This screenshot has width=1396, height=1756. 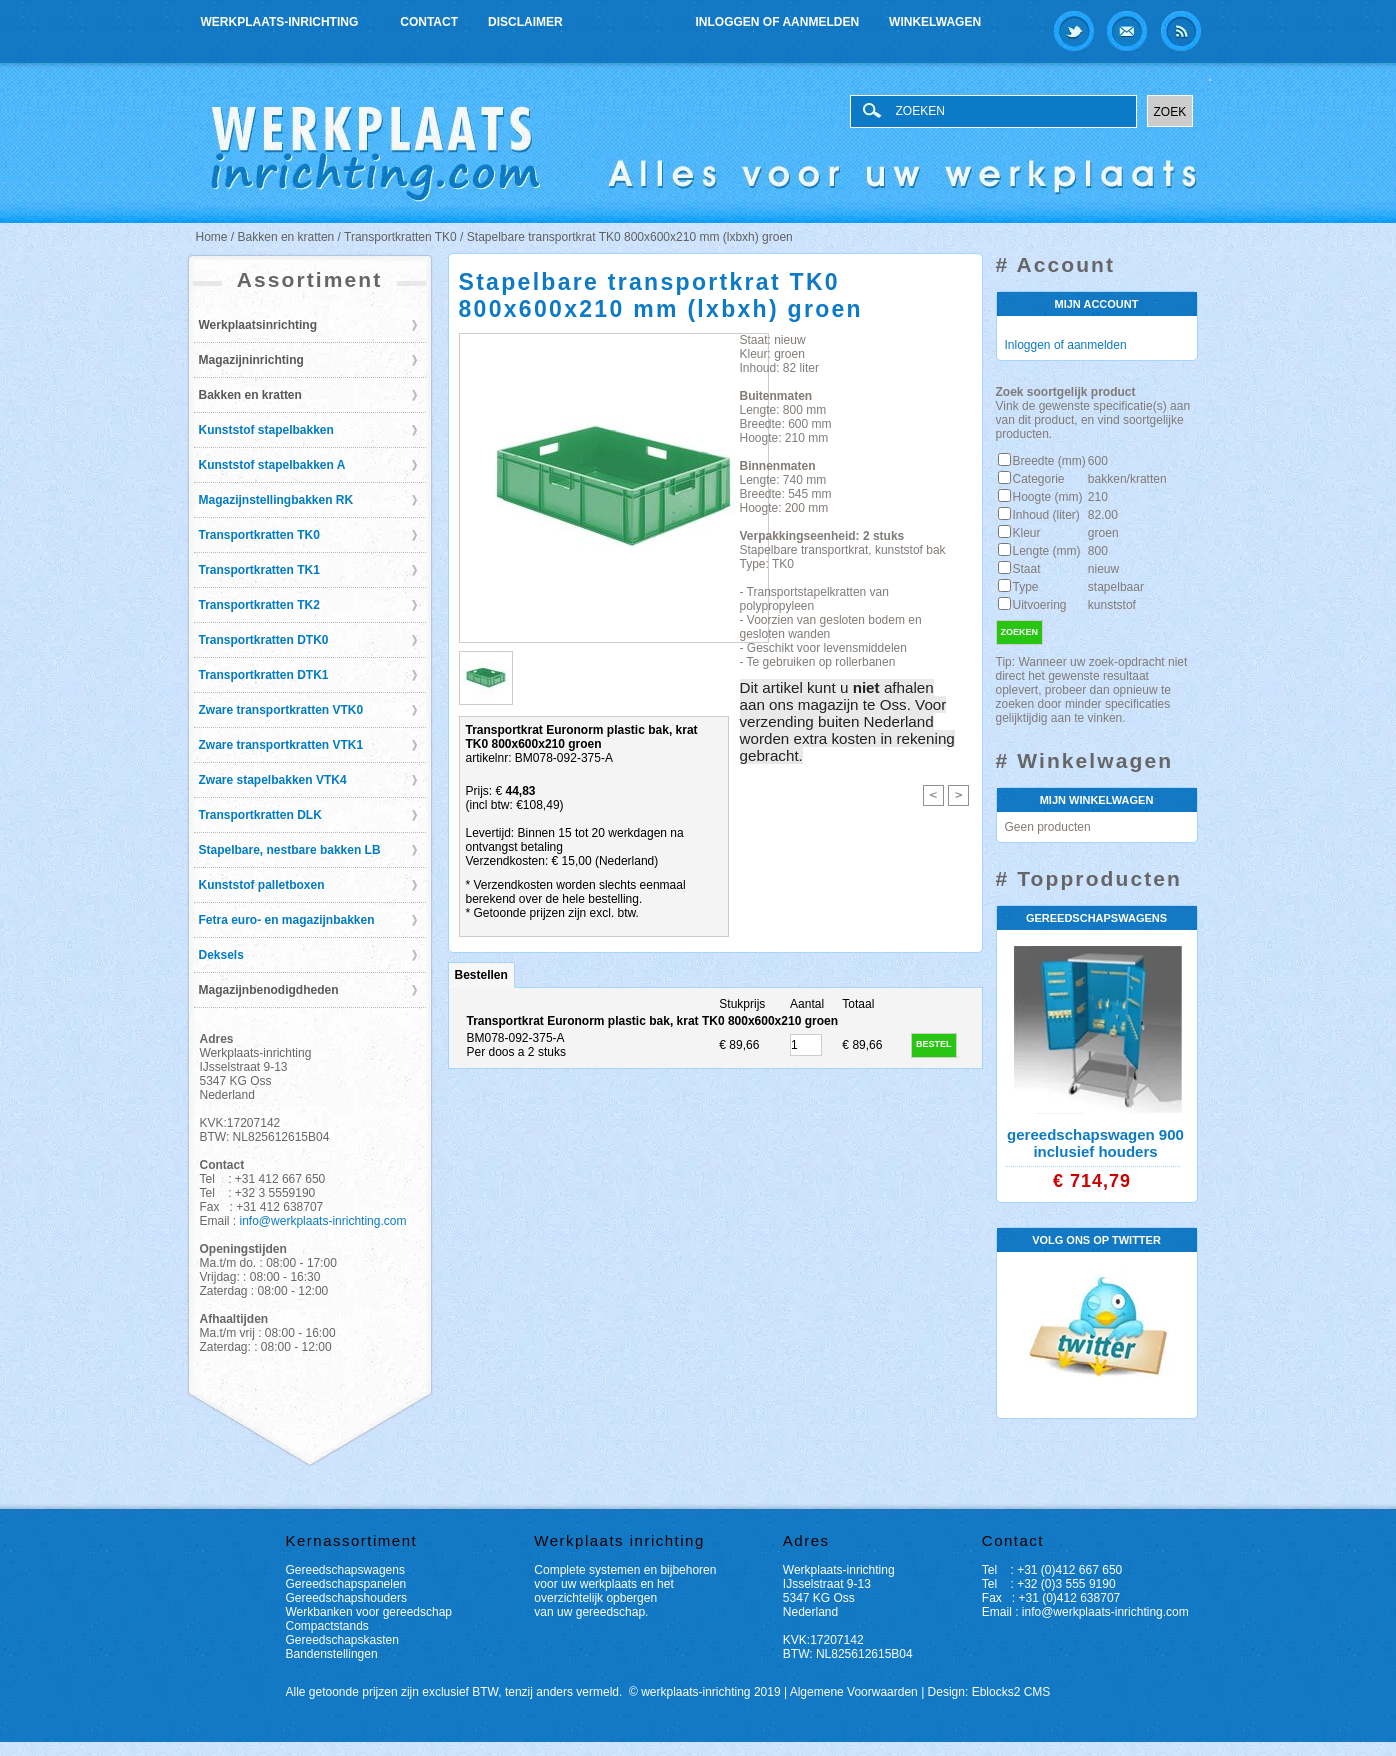 I want to click on Kleur, so click(x=1027, y=533).